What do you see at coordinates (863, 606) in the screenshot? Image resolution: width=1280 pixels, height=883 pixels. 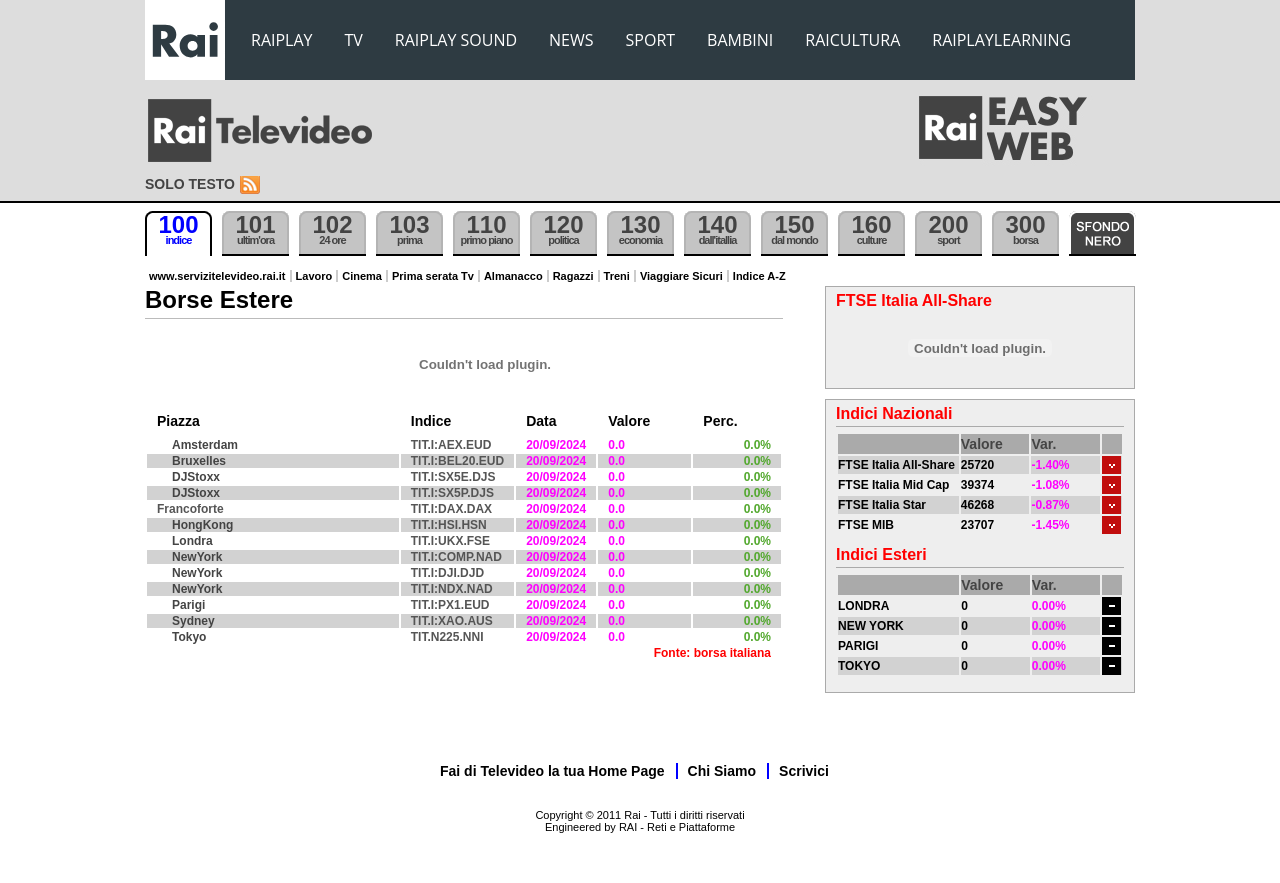 I see `LONDRA` at bounding box center [863, 606].